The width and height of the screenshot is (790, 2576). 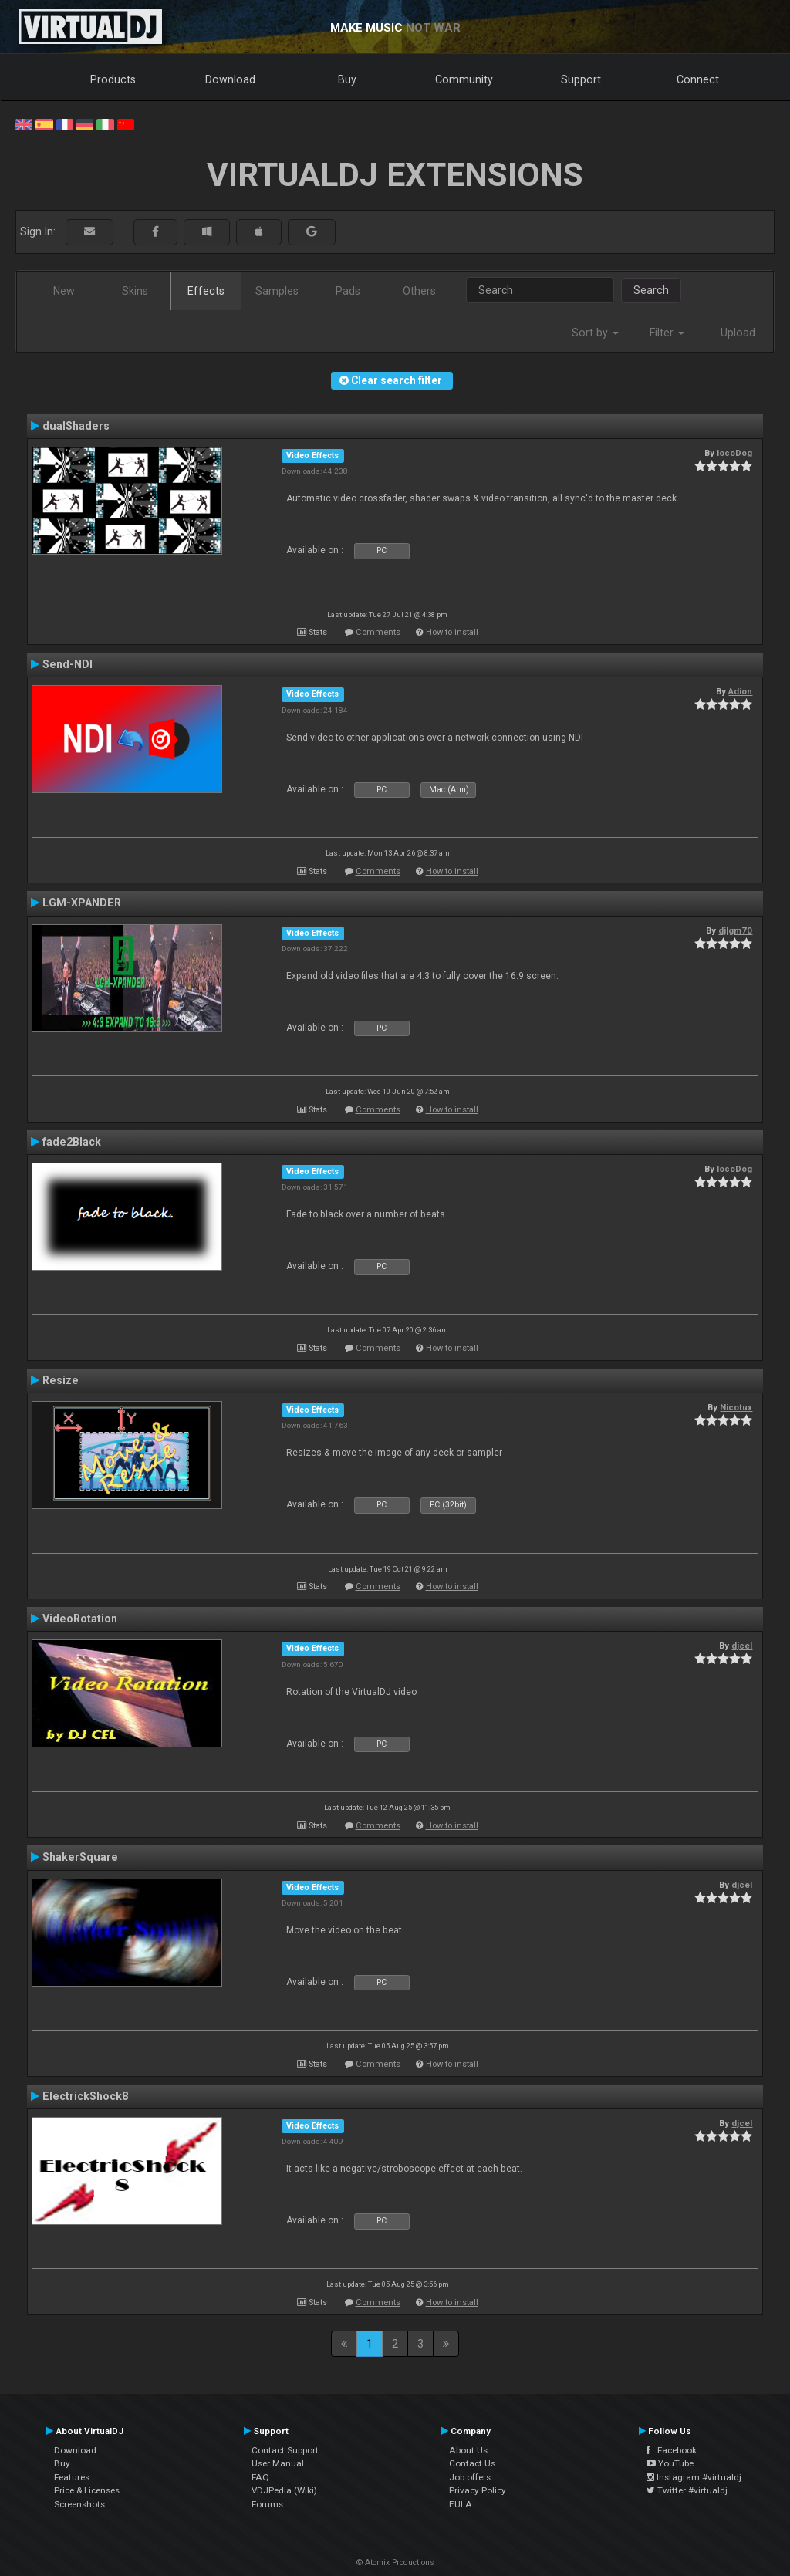 I want to click on Filter, so click(x=667, y=332).